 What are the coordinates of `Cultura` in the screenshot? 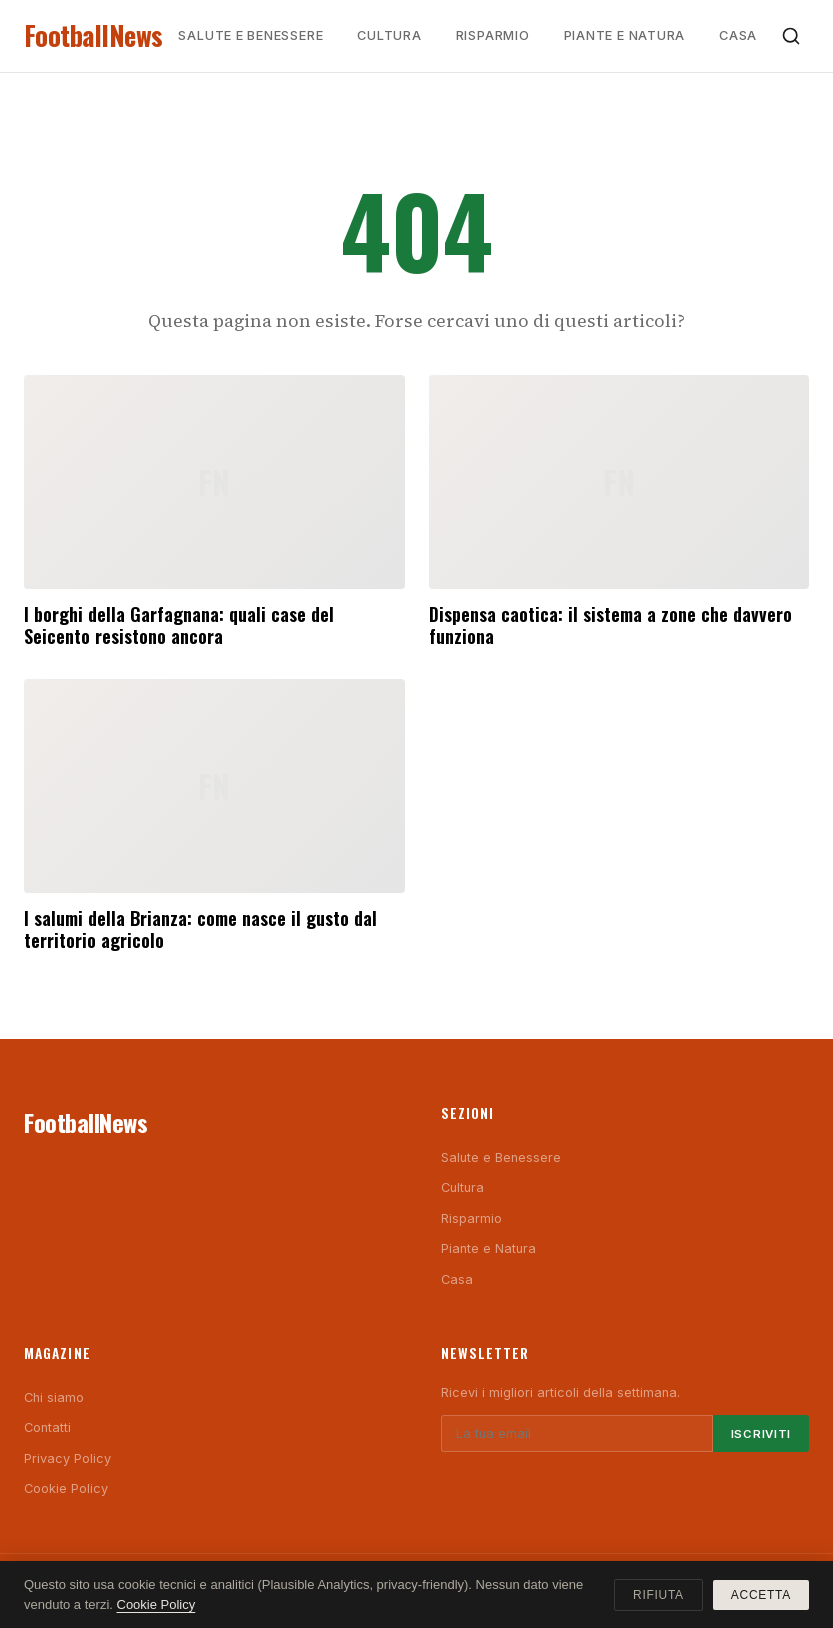 It's located at (389, 35).